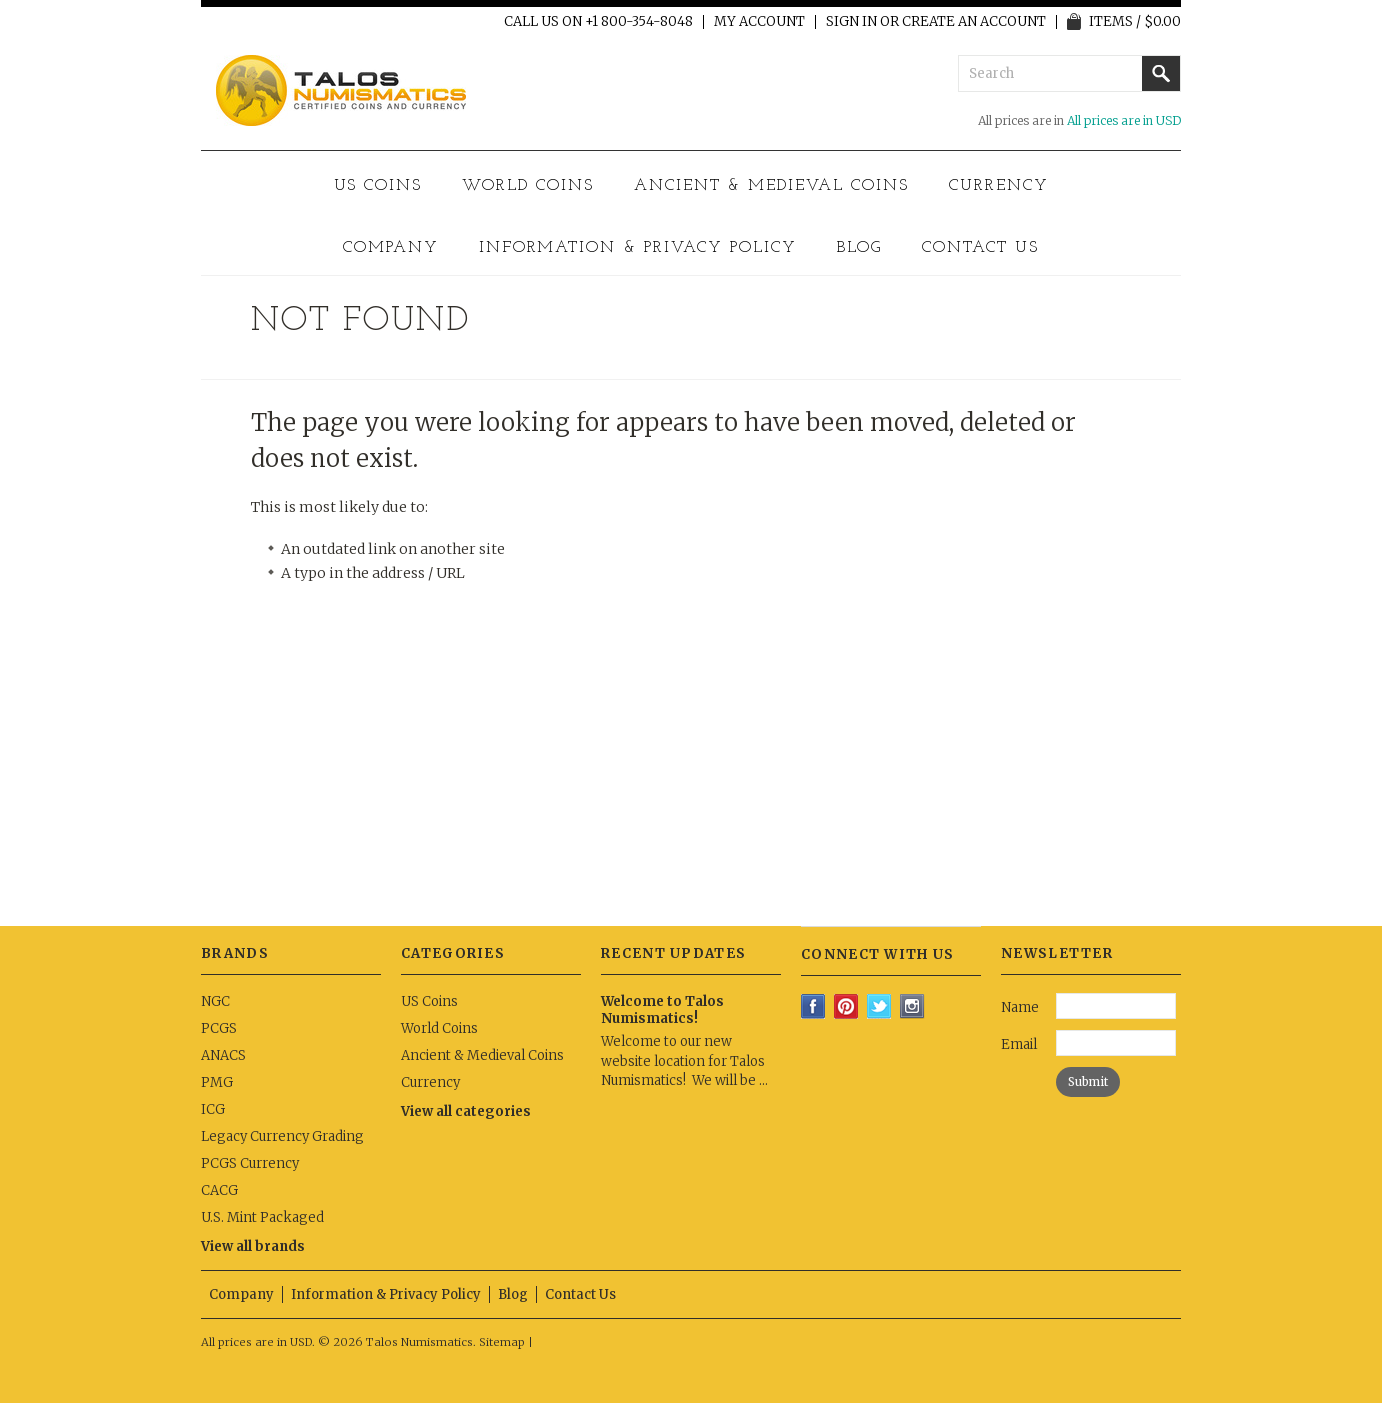 This screenshot has width=1382, height=1403. I want to click on PMG, so click(217, 1082).